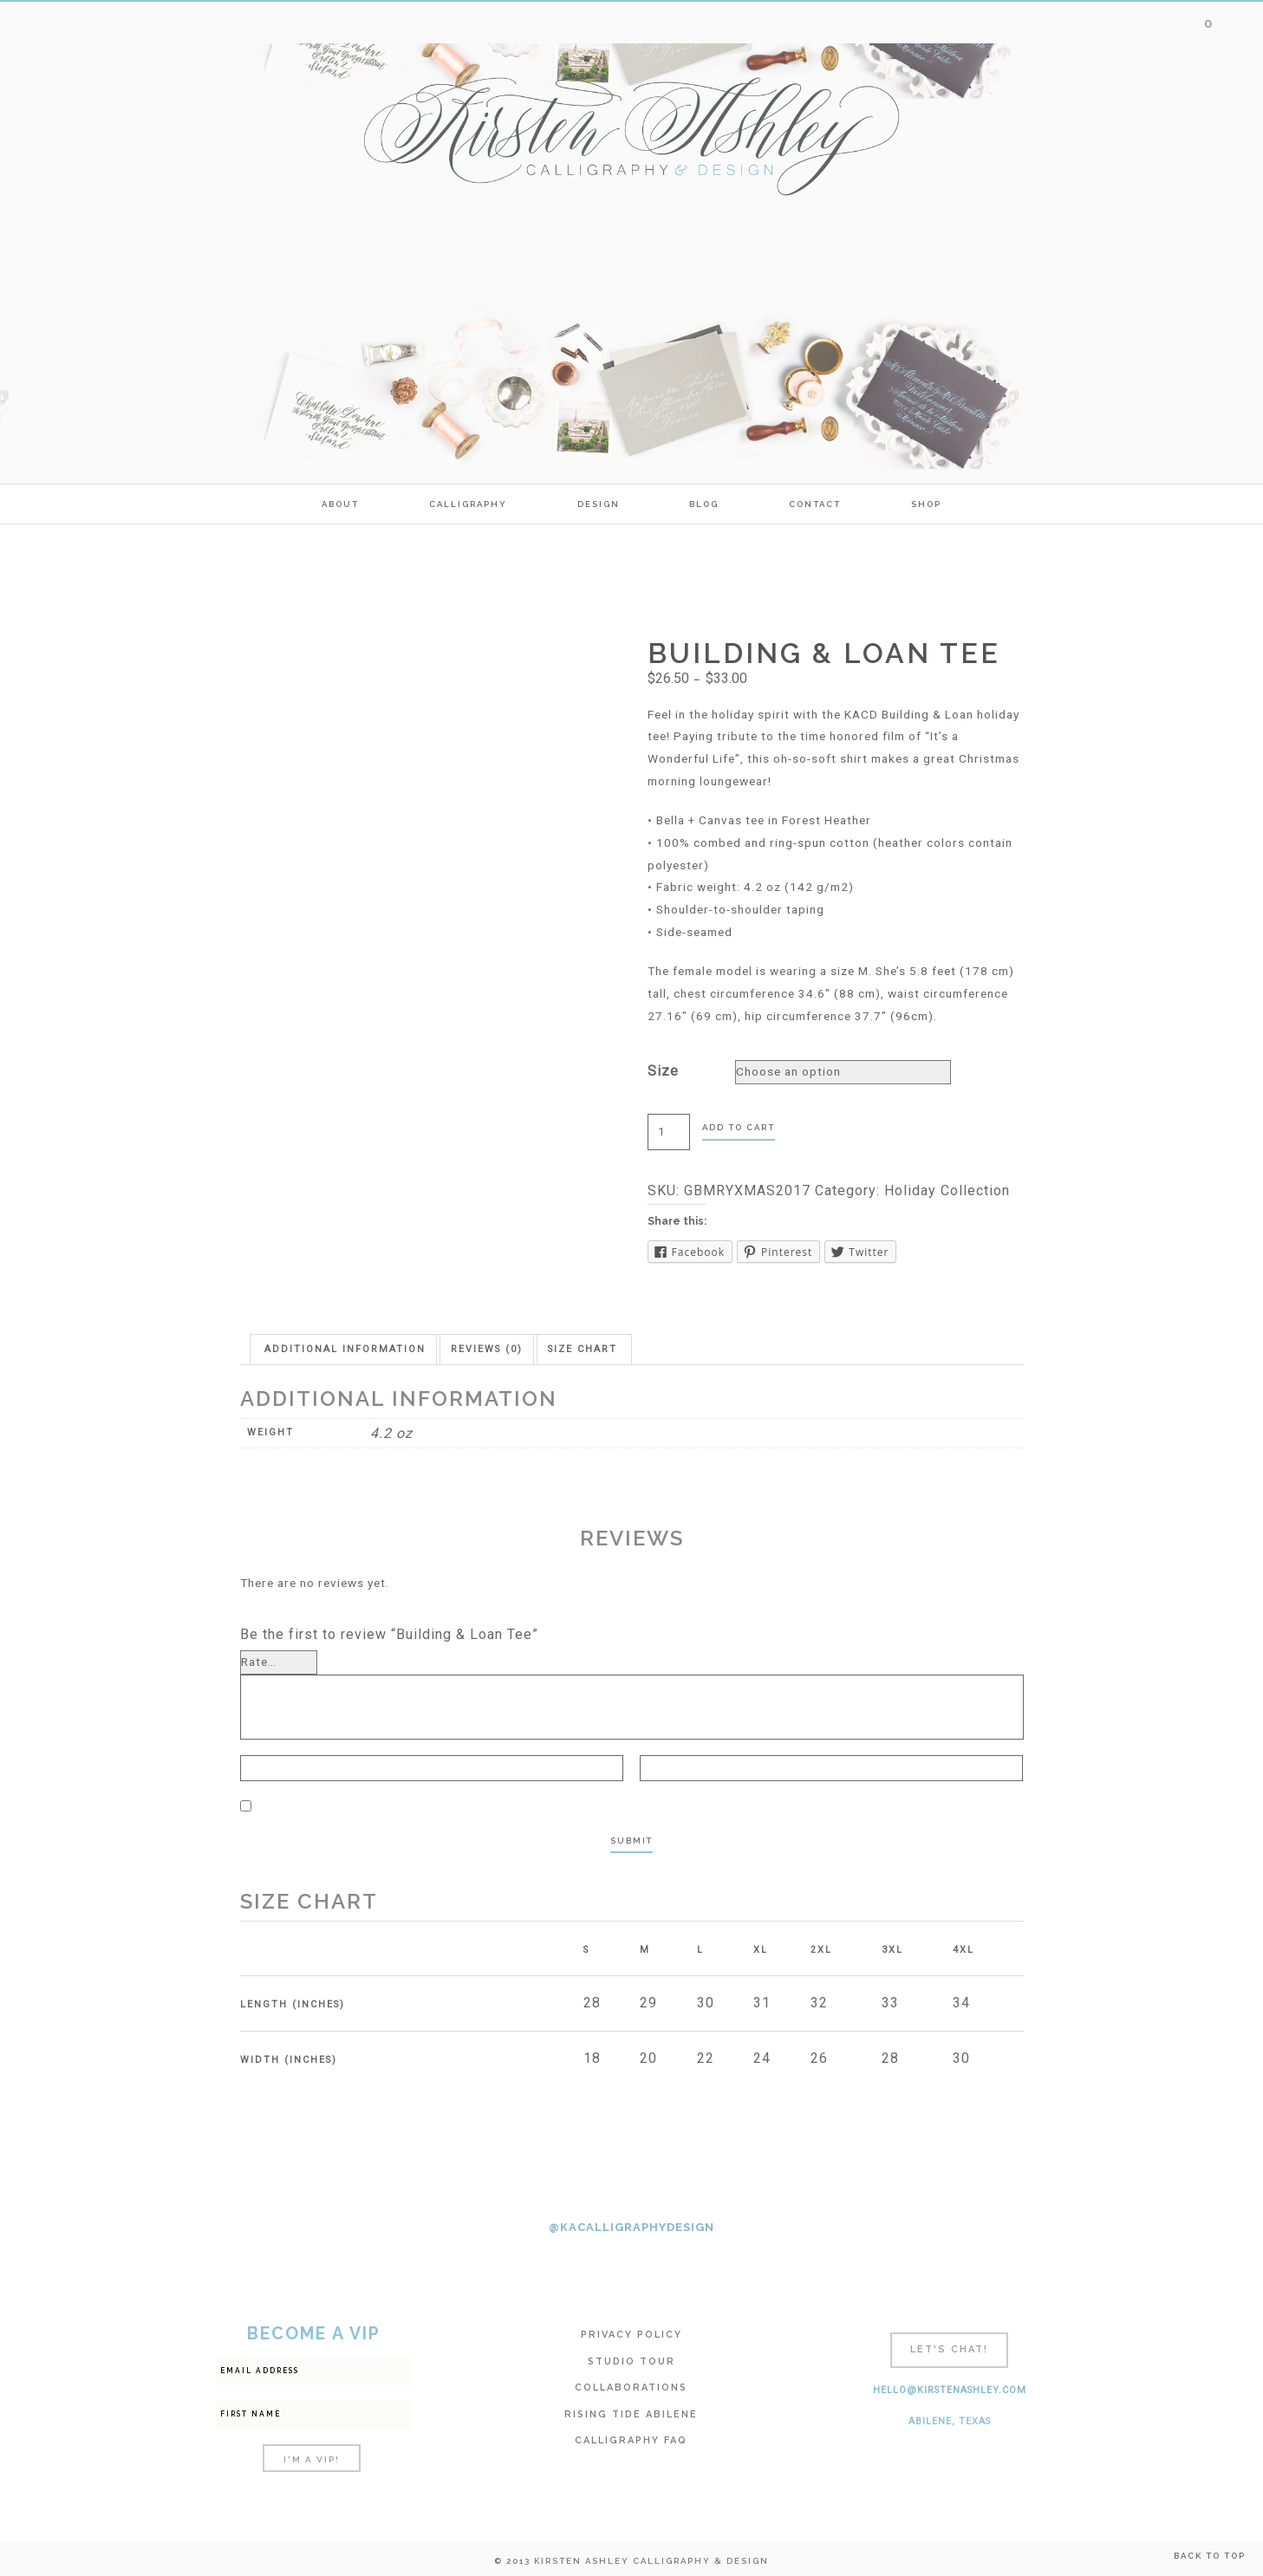 The image size is (1263, 2576). Describe the element at coordinates (631, 2227) in the screenshot. I see `@KACALLIGRAPHYDESIGN` at that location.